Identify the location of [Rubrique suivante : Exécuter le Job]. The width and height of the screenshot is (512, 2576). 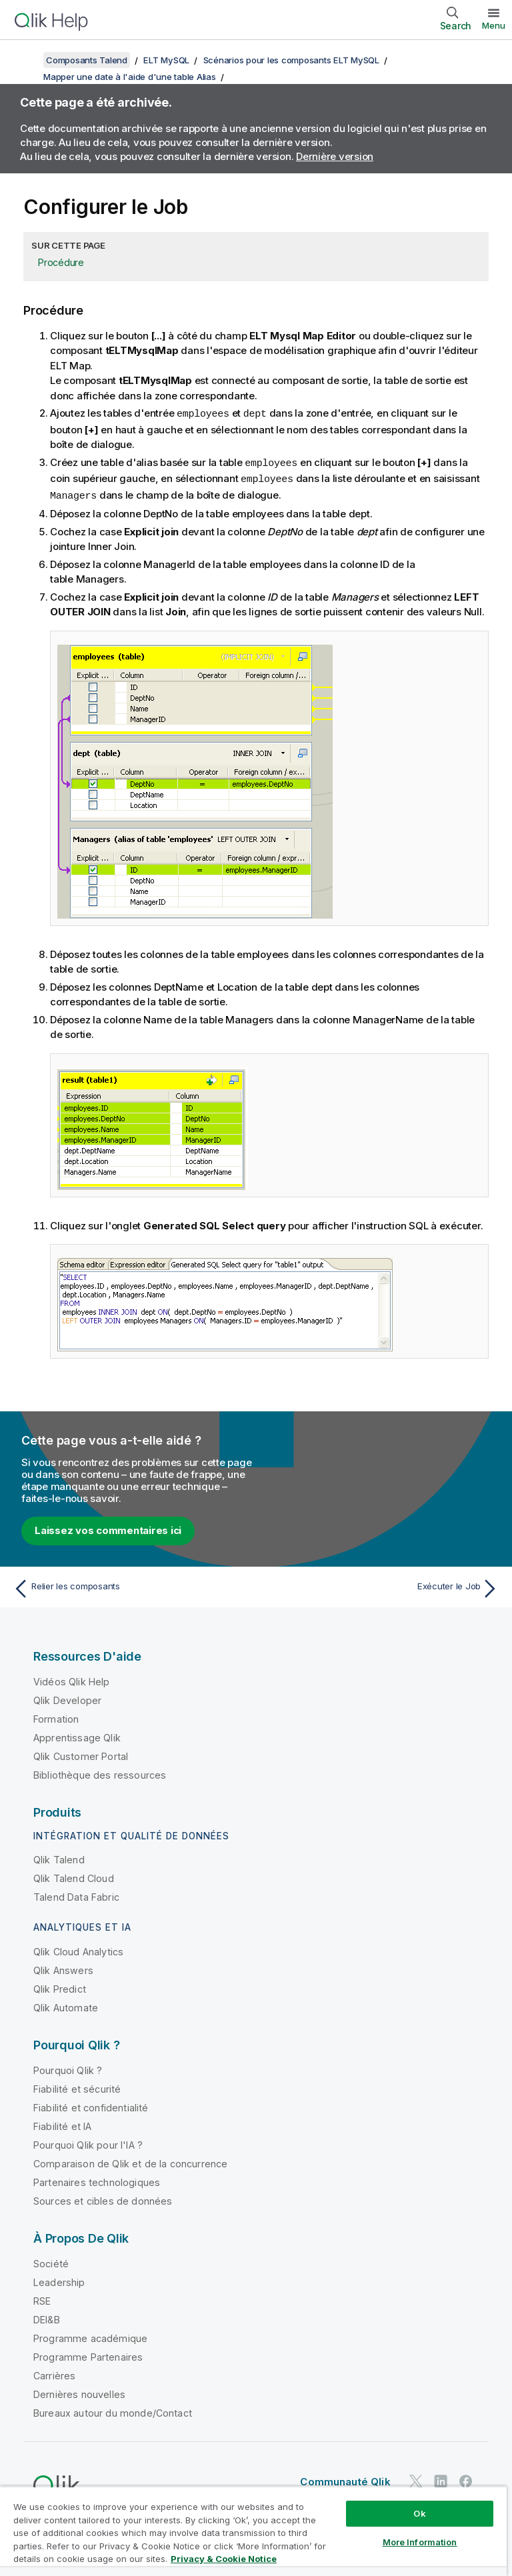
(381, 1586).